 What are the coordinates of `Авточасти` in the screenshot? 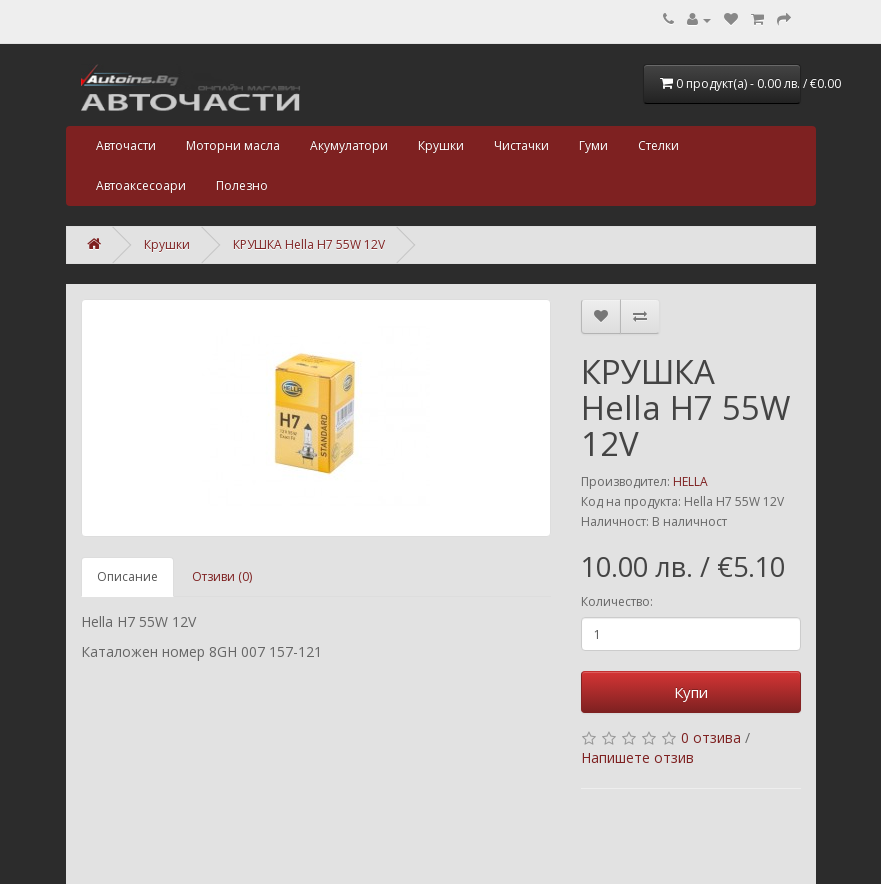 It's located at (126, 145).